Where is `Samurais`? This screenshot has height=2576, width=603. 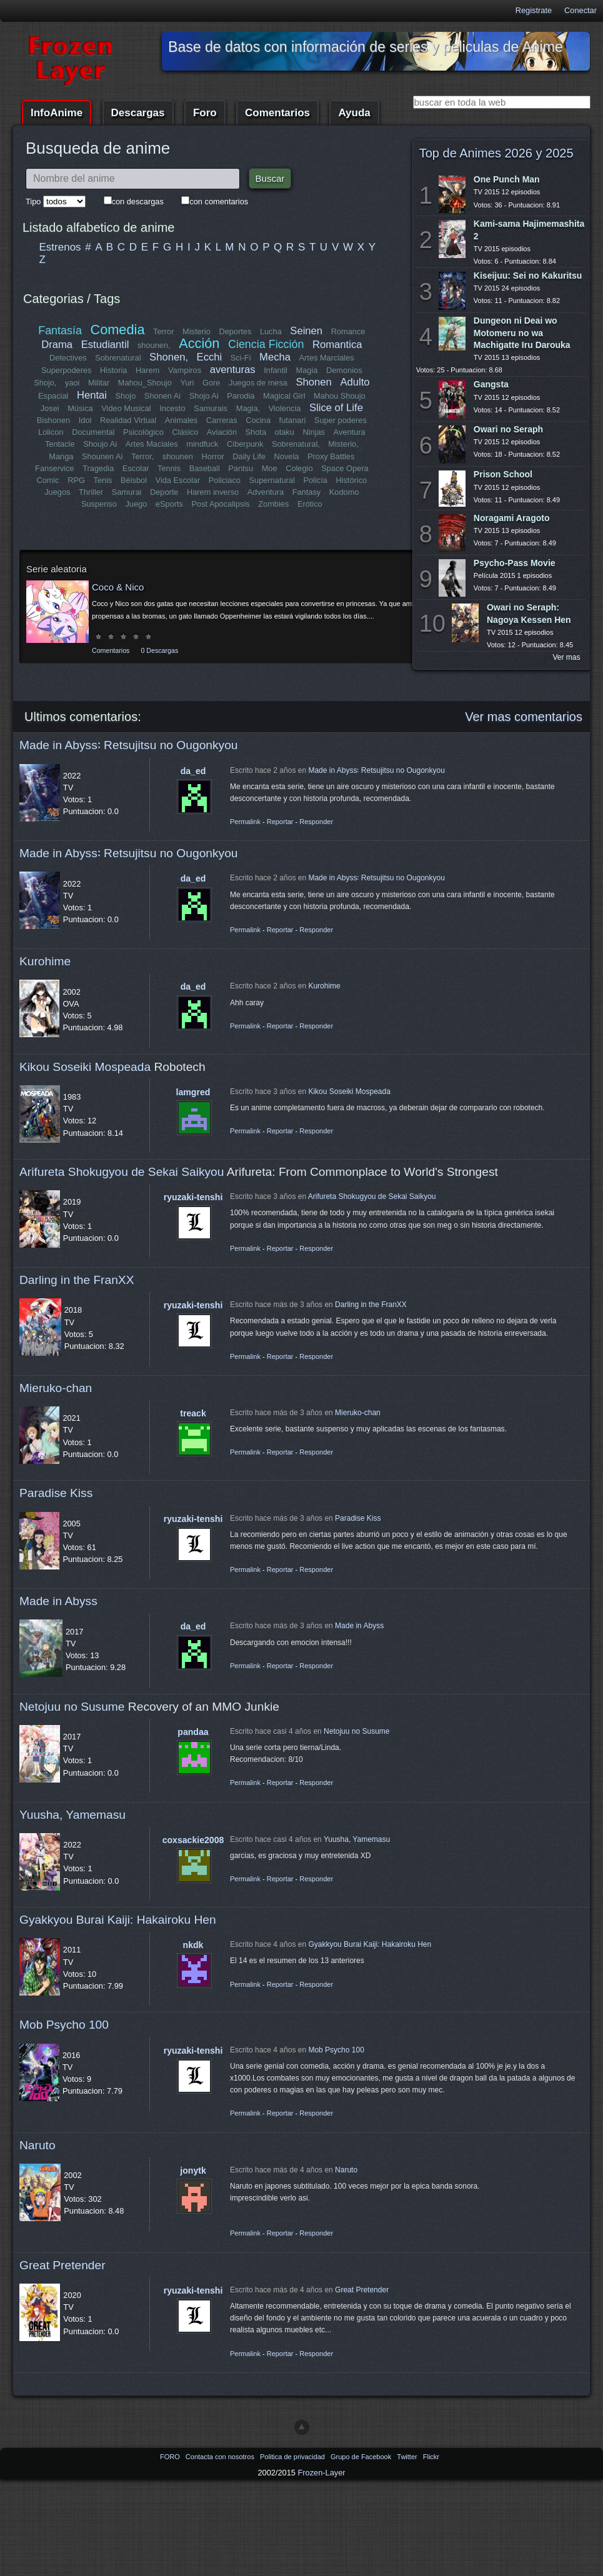
Samurais is located at coordinates (210, 408).